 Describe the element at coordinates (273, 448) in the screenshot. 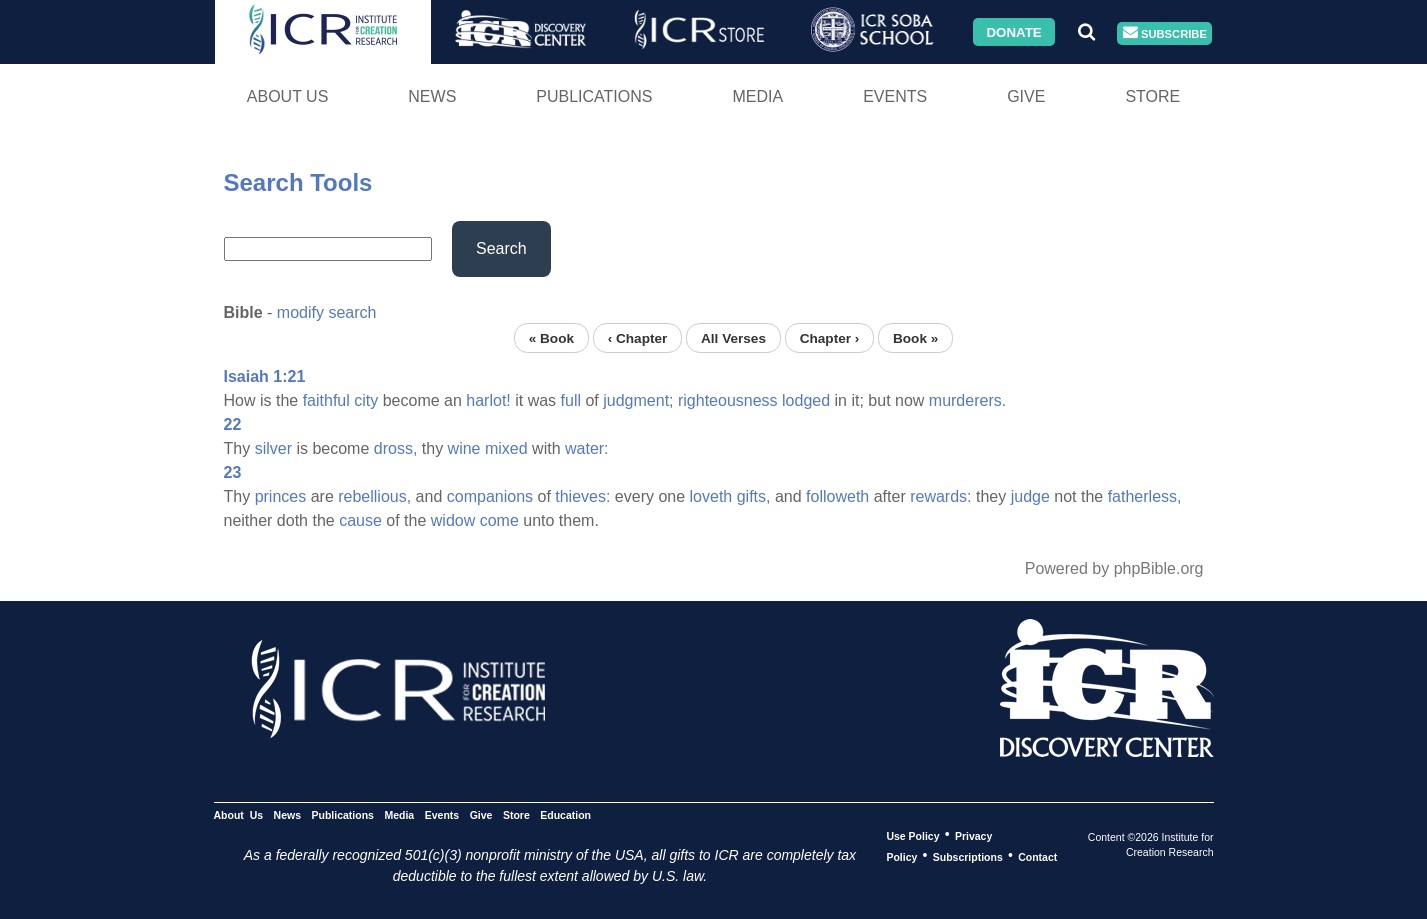

I see `silver` at that location.